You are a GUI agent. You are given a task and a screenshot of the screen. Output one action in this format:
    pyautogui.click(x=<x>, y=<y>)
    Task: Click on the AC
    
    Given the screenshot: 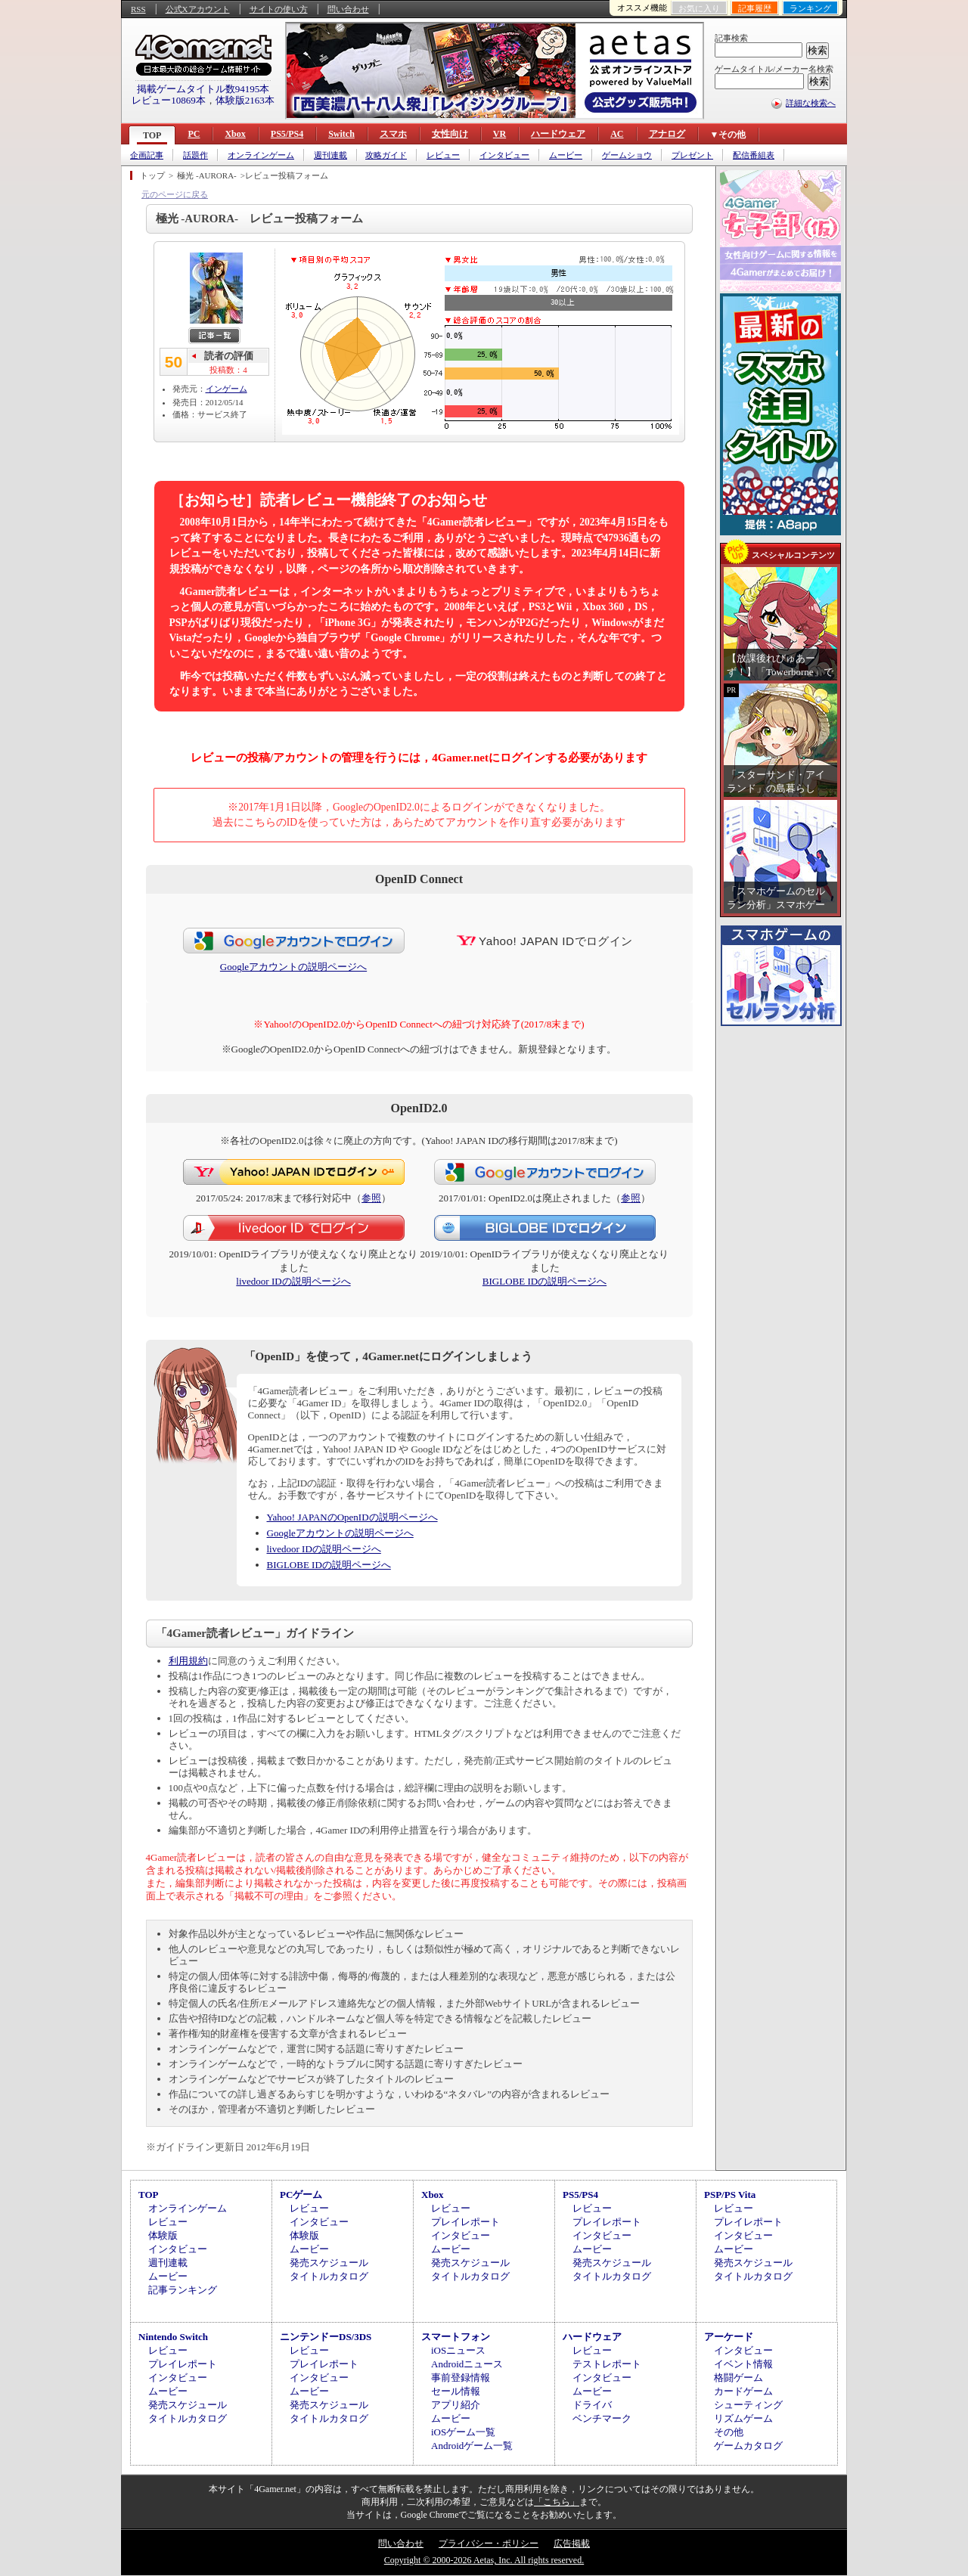 What is the action you would take?
    pyautogui.click(x=616, y=134)
    